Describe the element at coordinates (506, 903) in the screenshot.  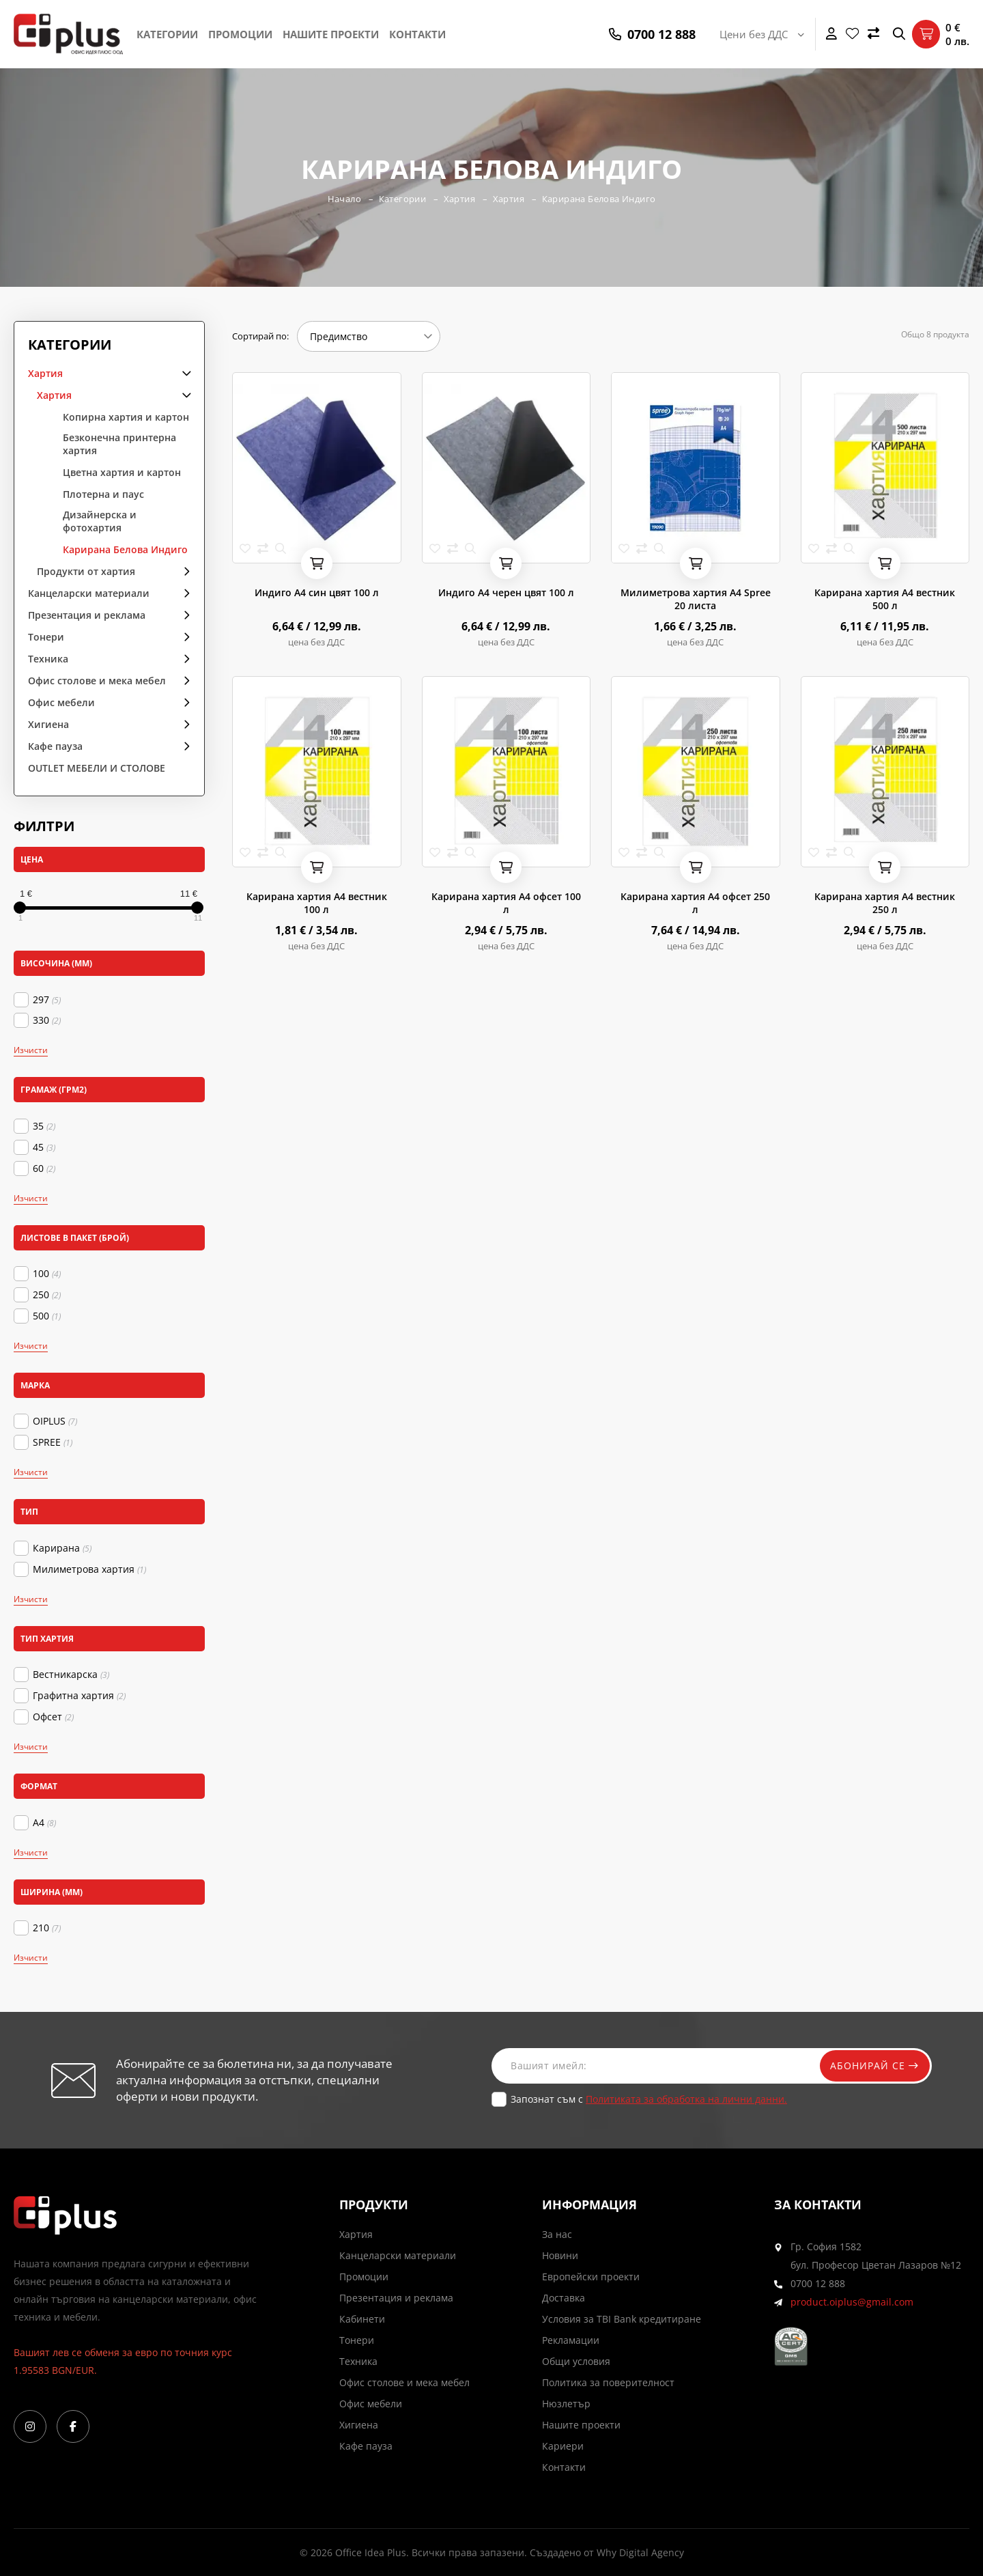
I see `Карирана хартия А4 офсет 100 л` at that location.